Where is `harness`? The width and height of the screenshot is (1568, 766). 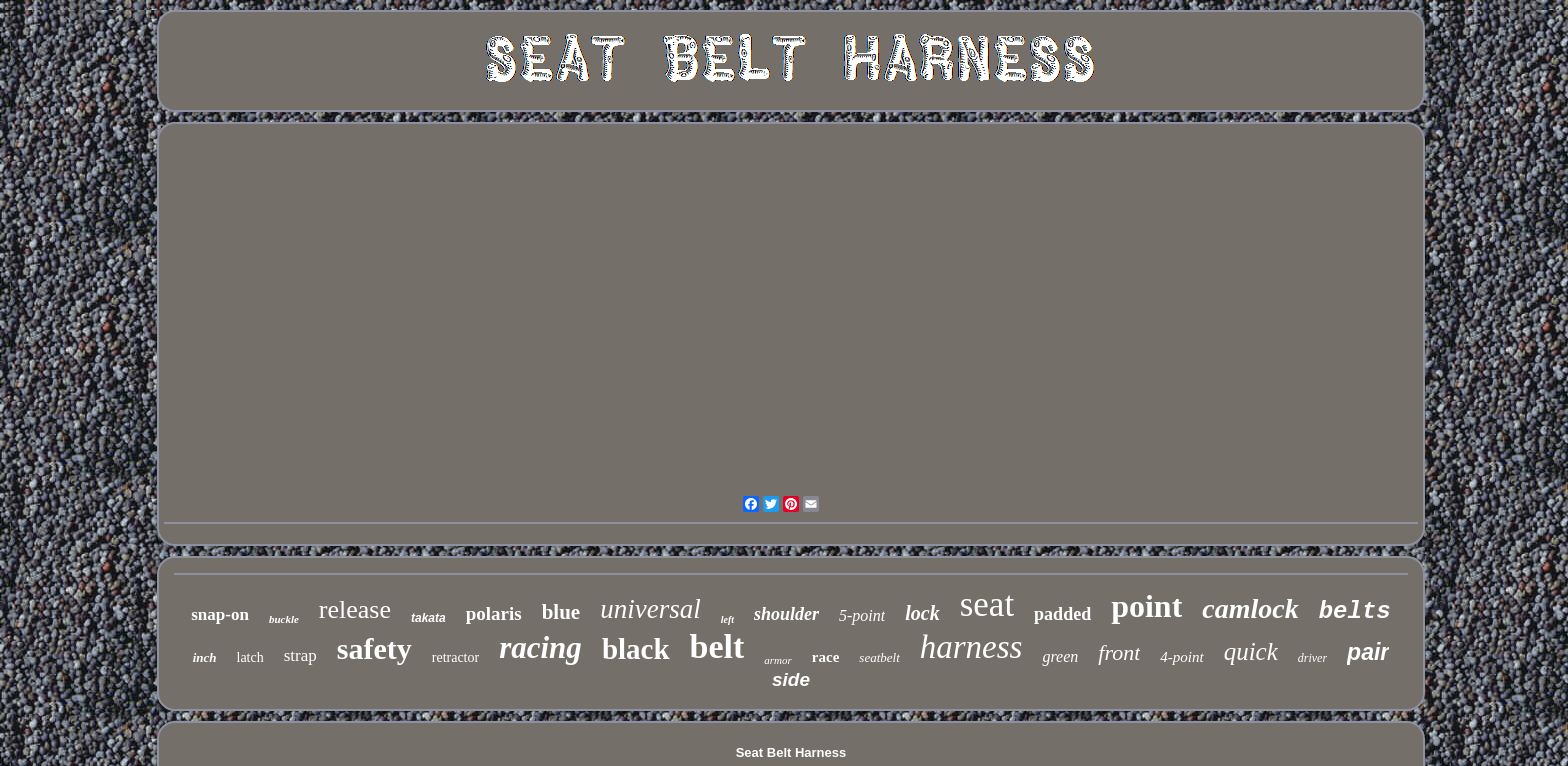
harness is located at coordinates (971, 647).